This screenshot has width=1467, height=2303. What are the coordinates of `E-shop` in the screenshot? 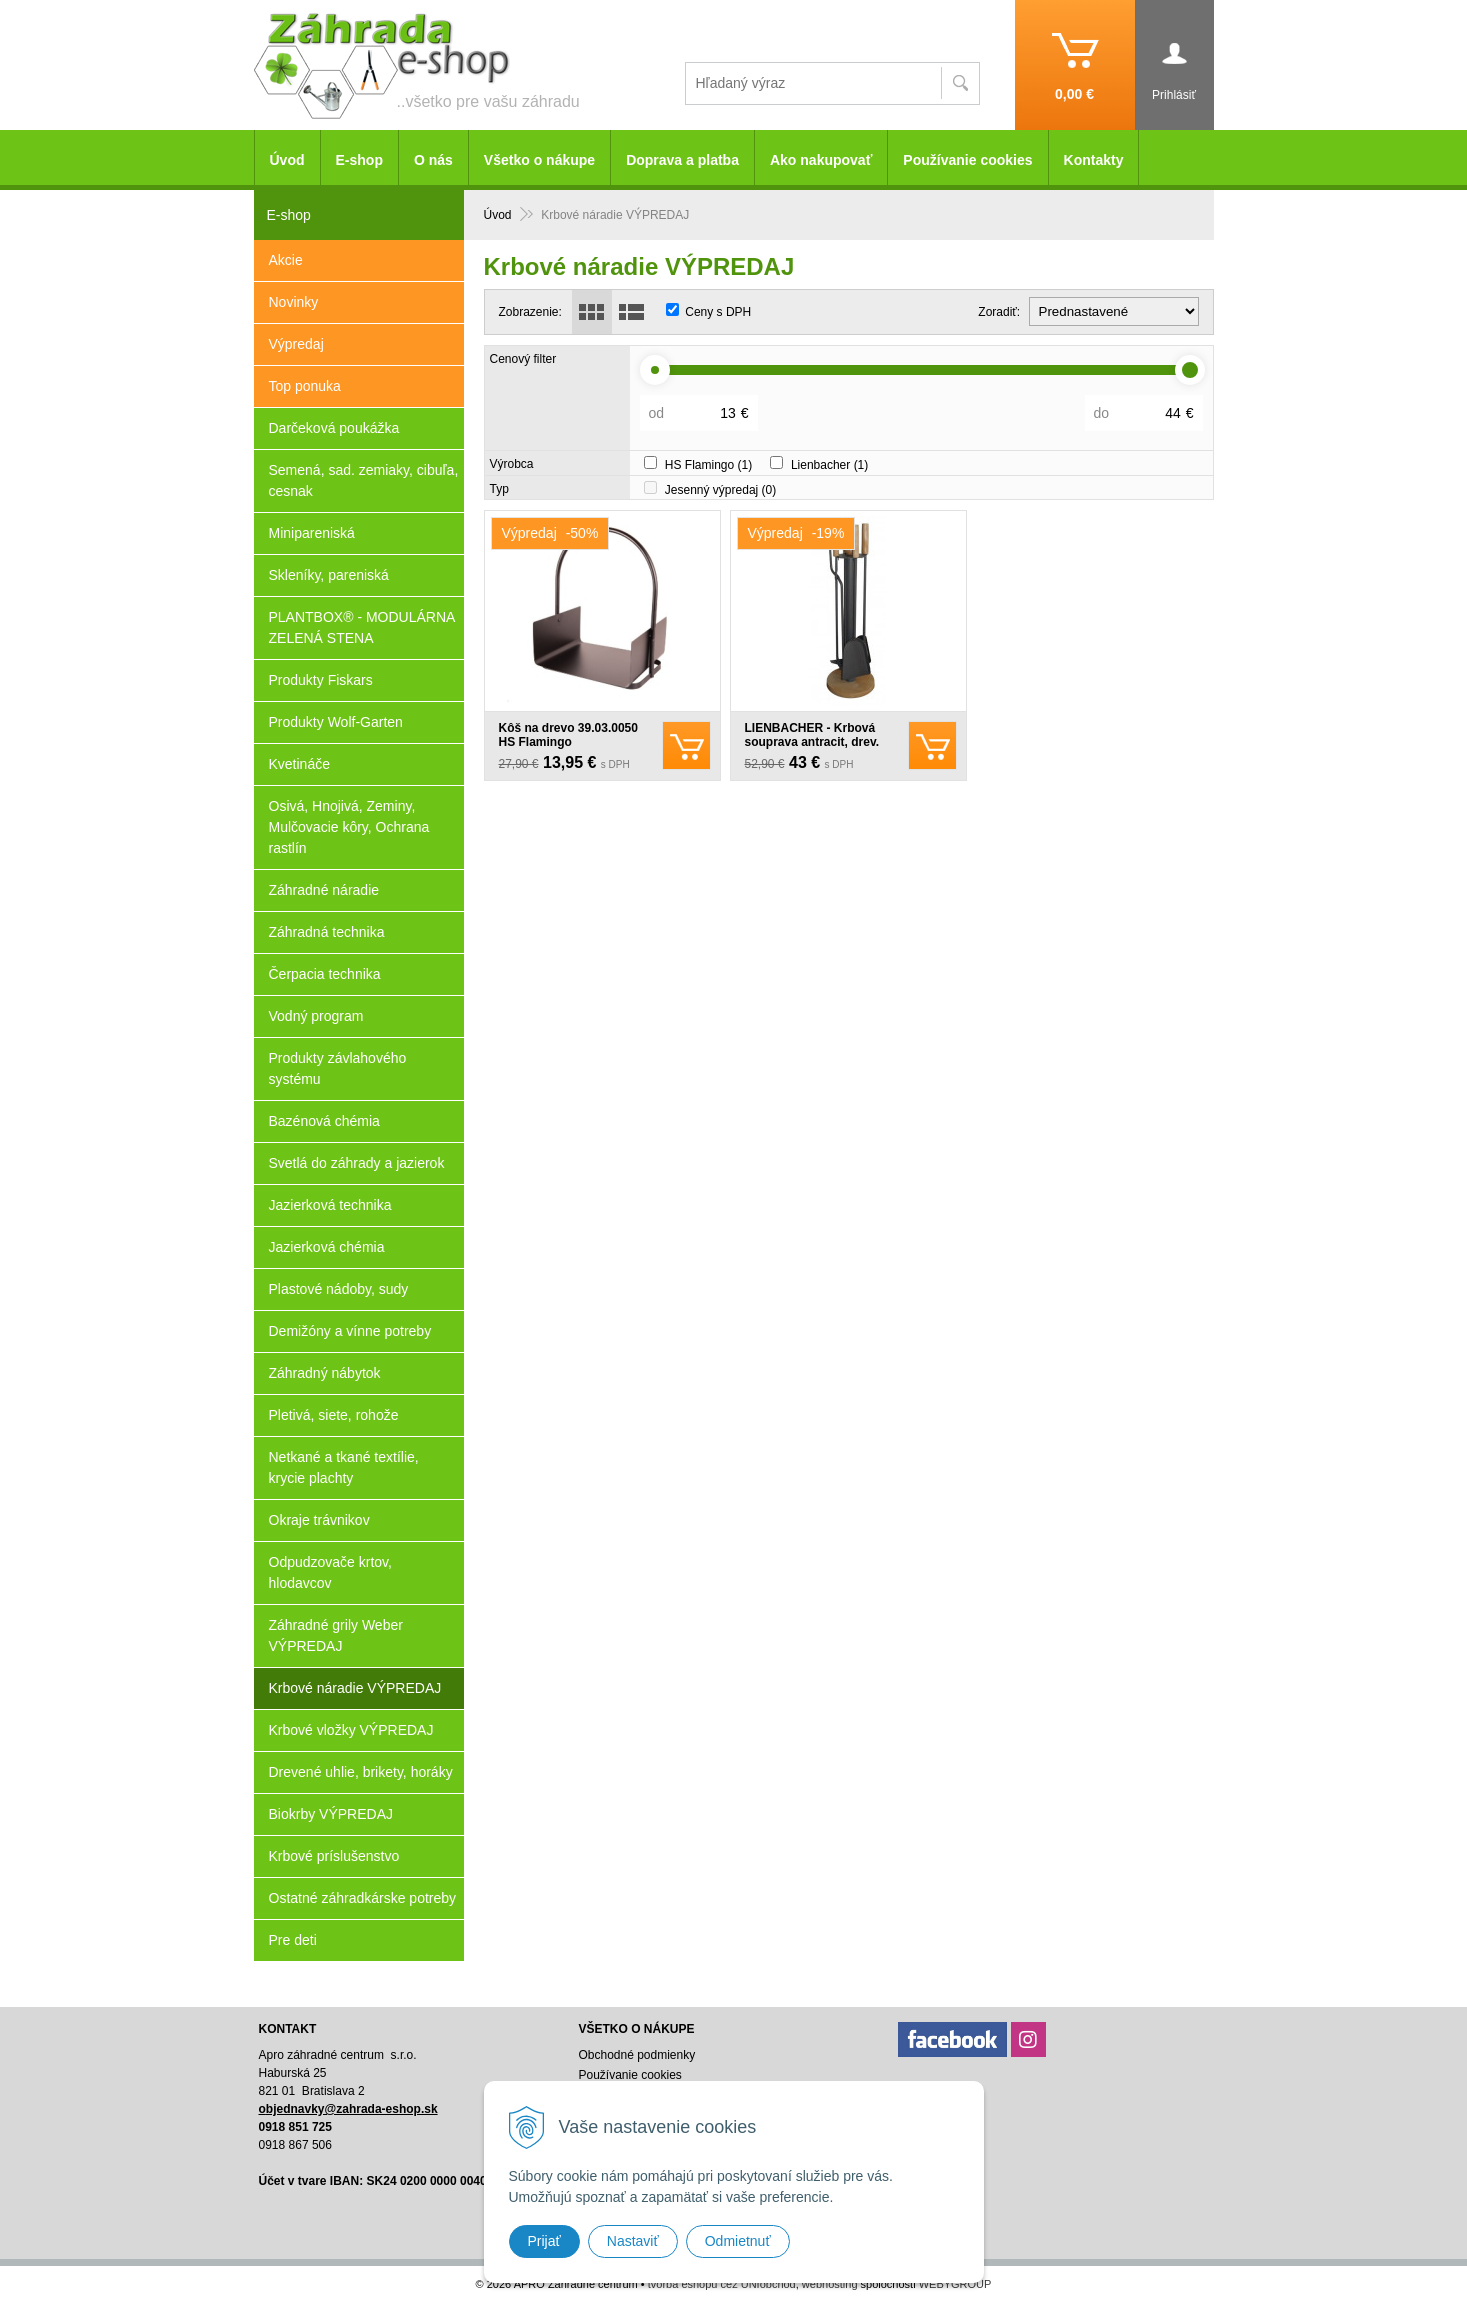 It's located at (359, 160).